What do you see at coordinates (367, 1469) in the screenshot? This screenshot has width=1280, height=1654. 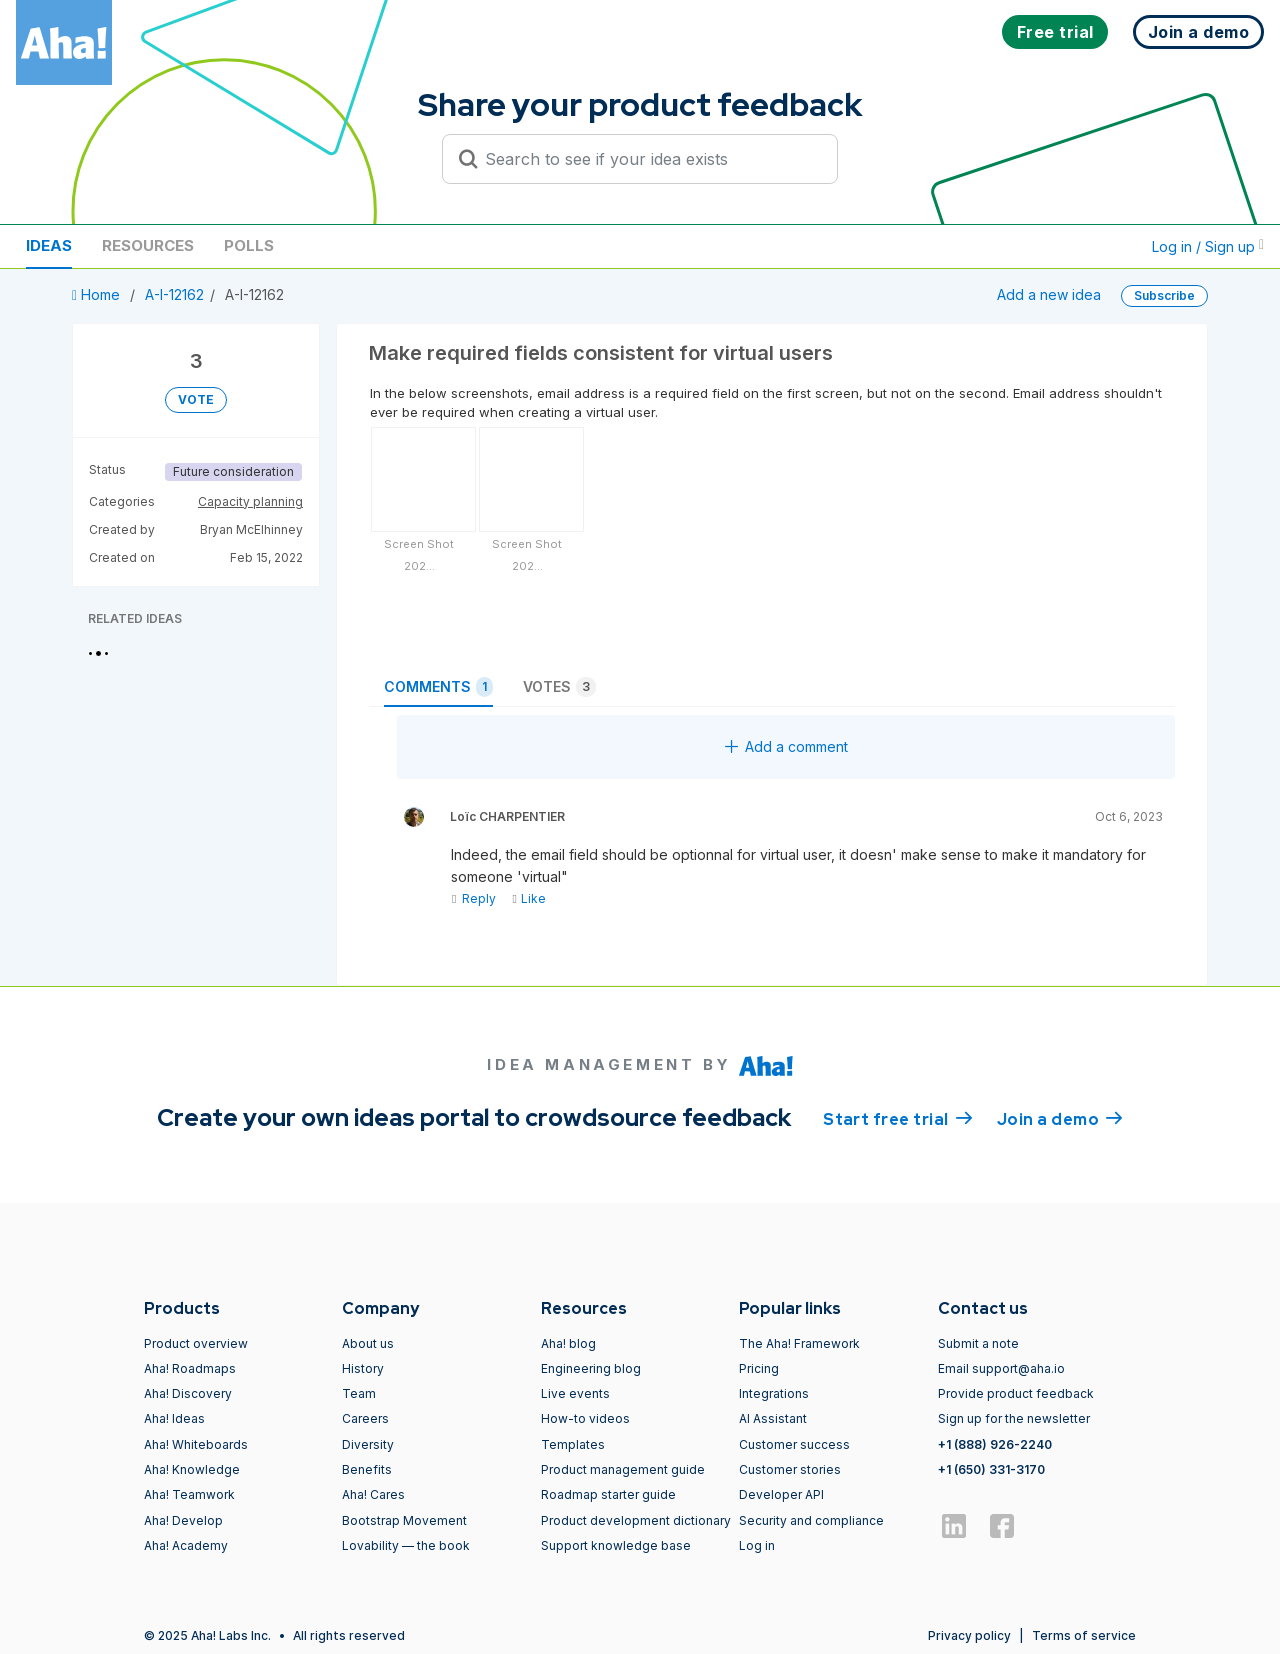 I see `Benefits` at bounding box center [367, 1469].